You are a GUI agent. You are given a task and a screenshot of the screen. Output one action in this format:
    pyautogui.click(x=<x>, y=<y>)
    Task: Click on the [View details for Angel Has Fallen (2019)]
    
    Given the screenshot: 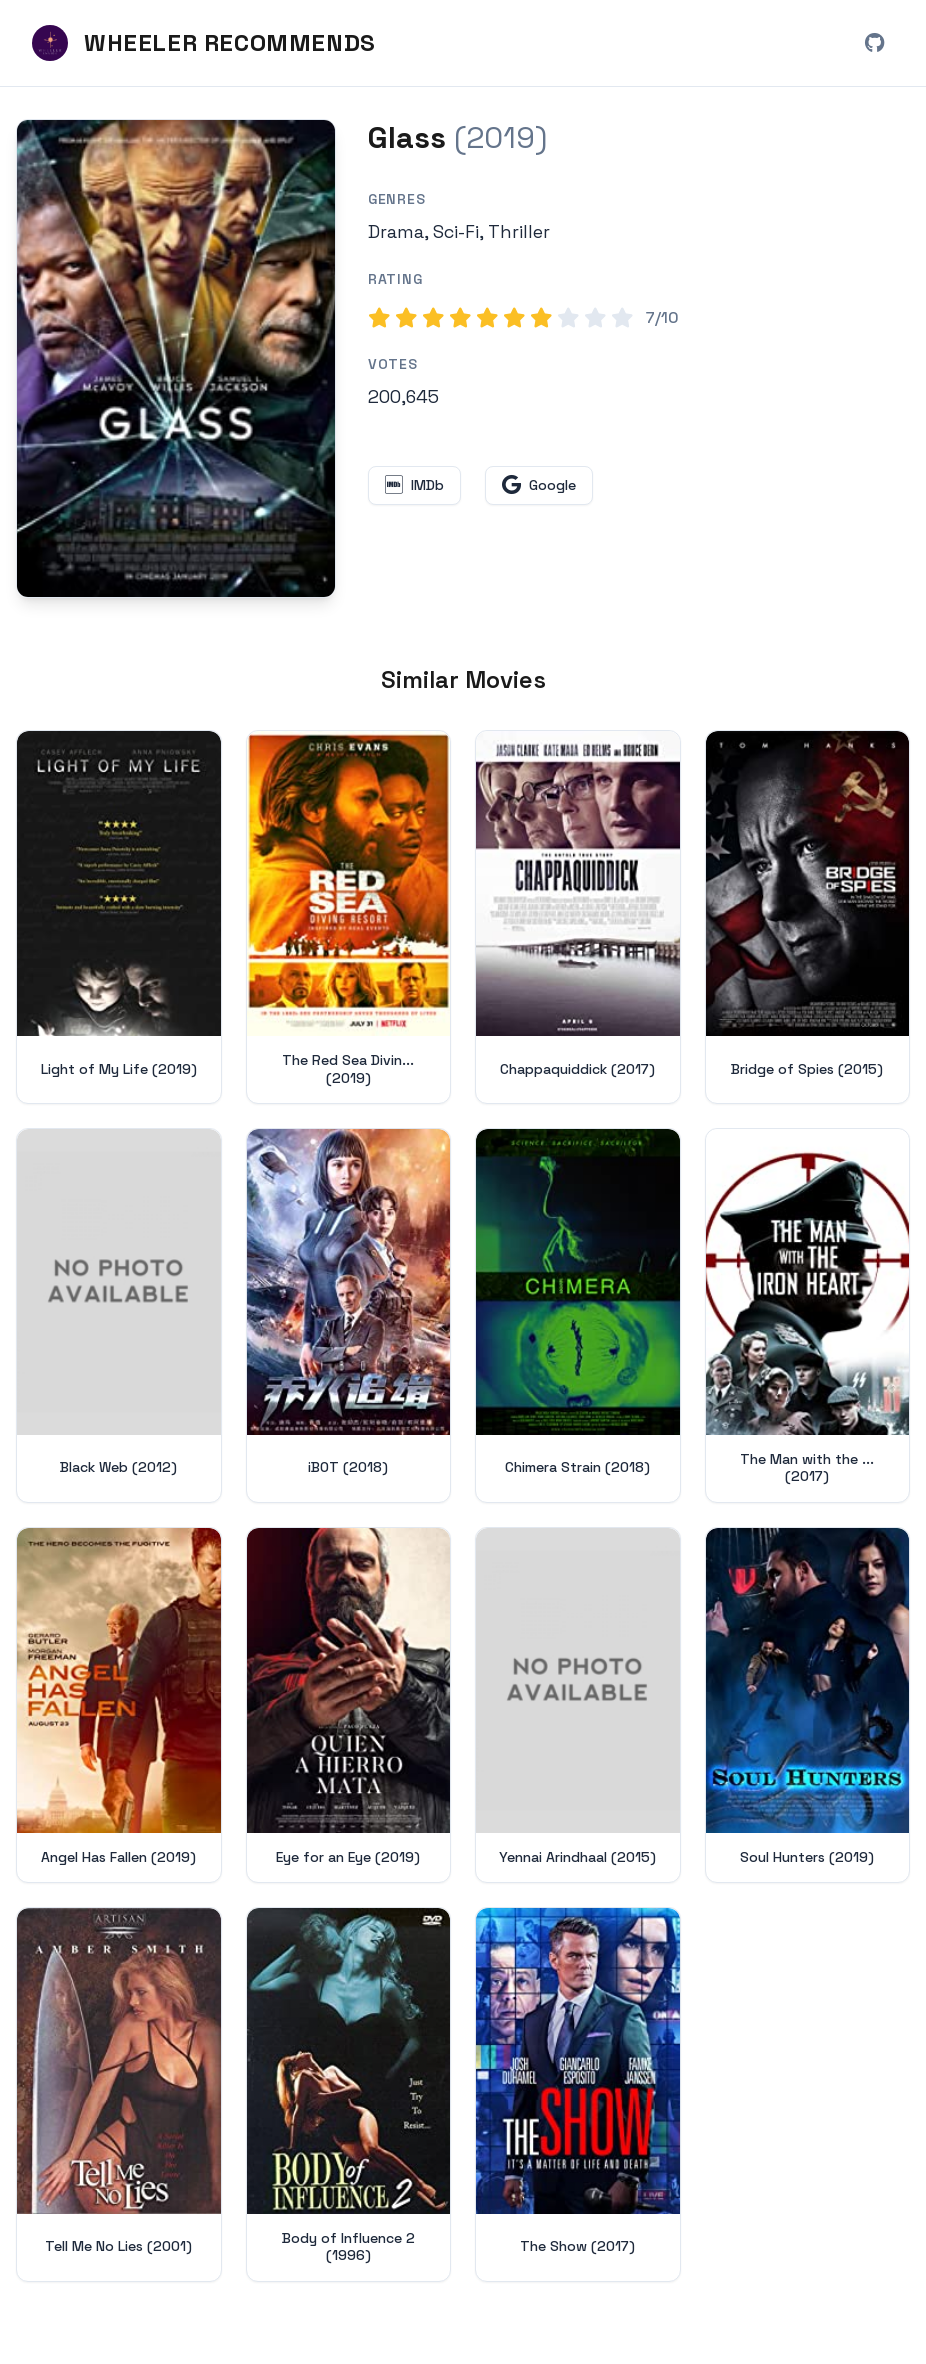 What is the action you would take?
    pyautogui.click(x=119, y=1707)
    